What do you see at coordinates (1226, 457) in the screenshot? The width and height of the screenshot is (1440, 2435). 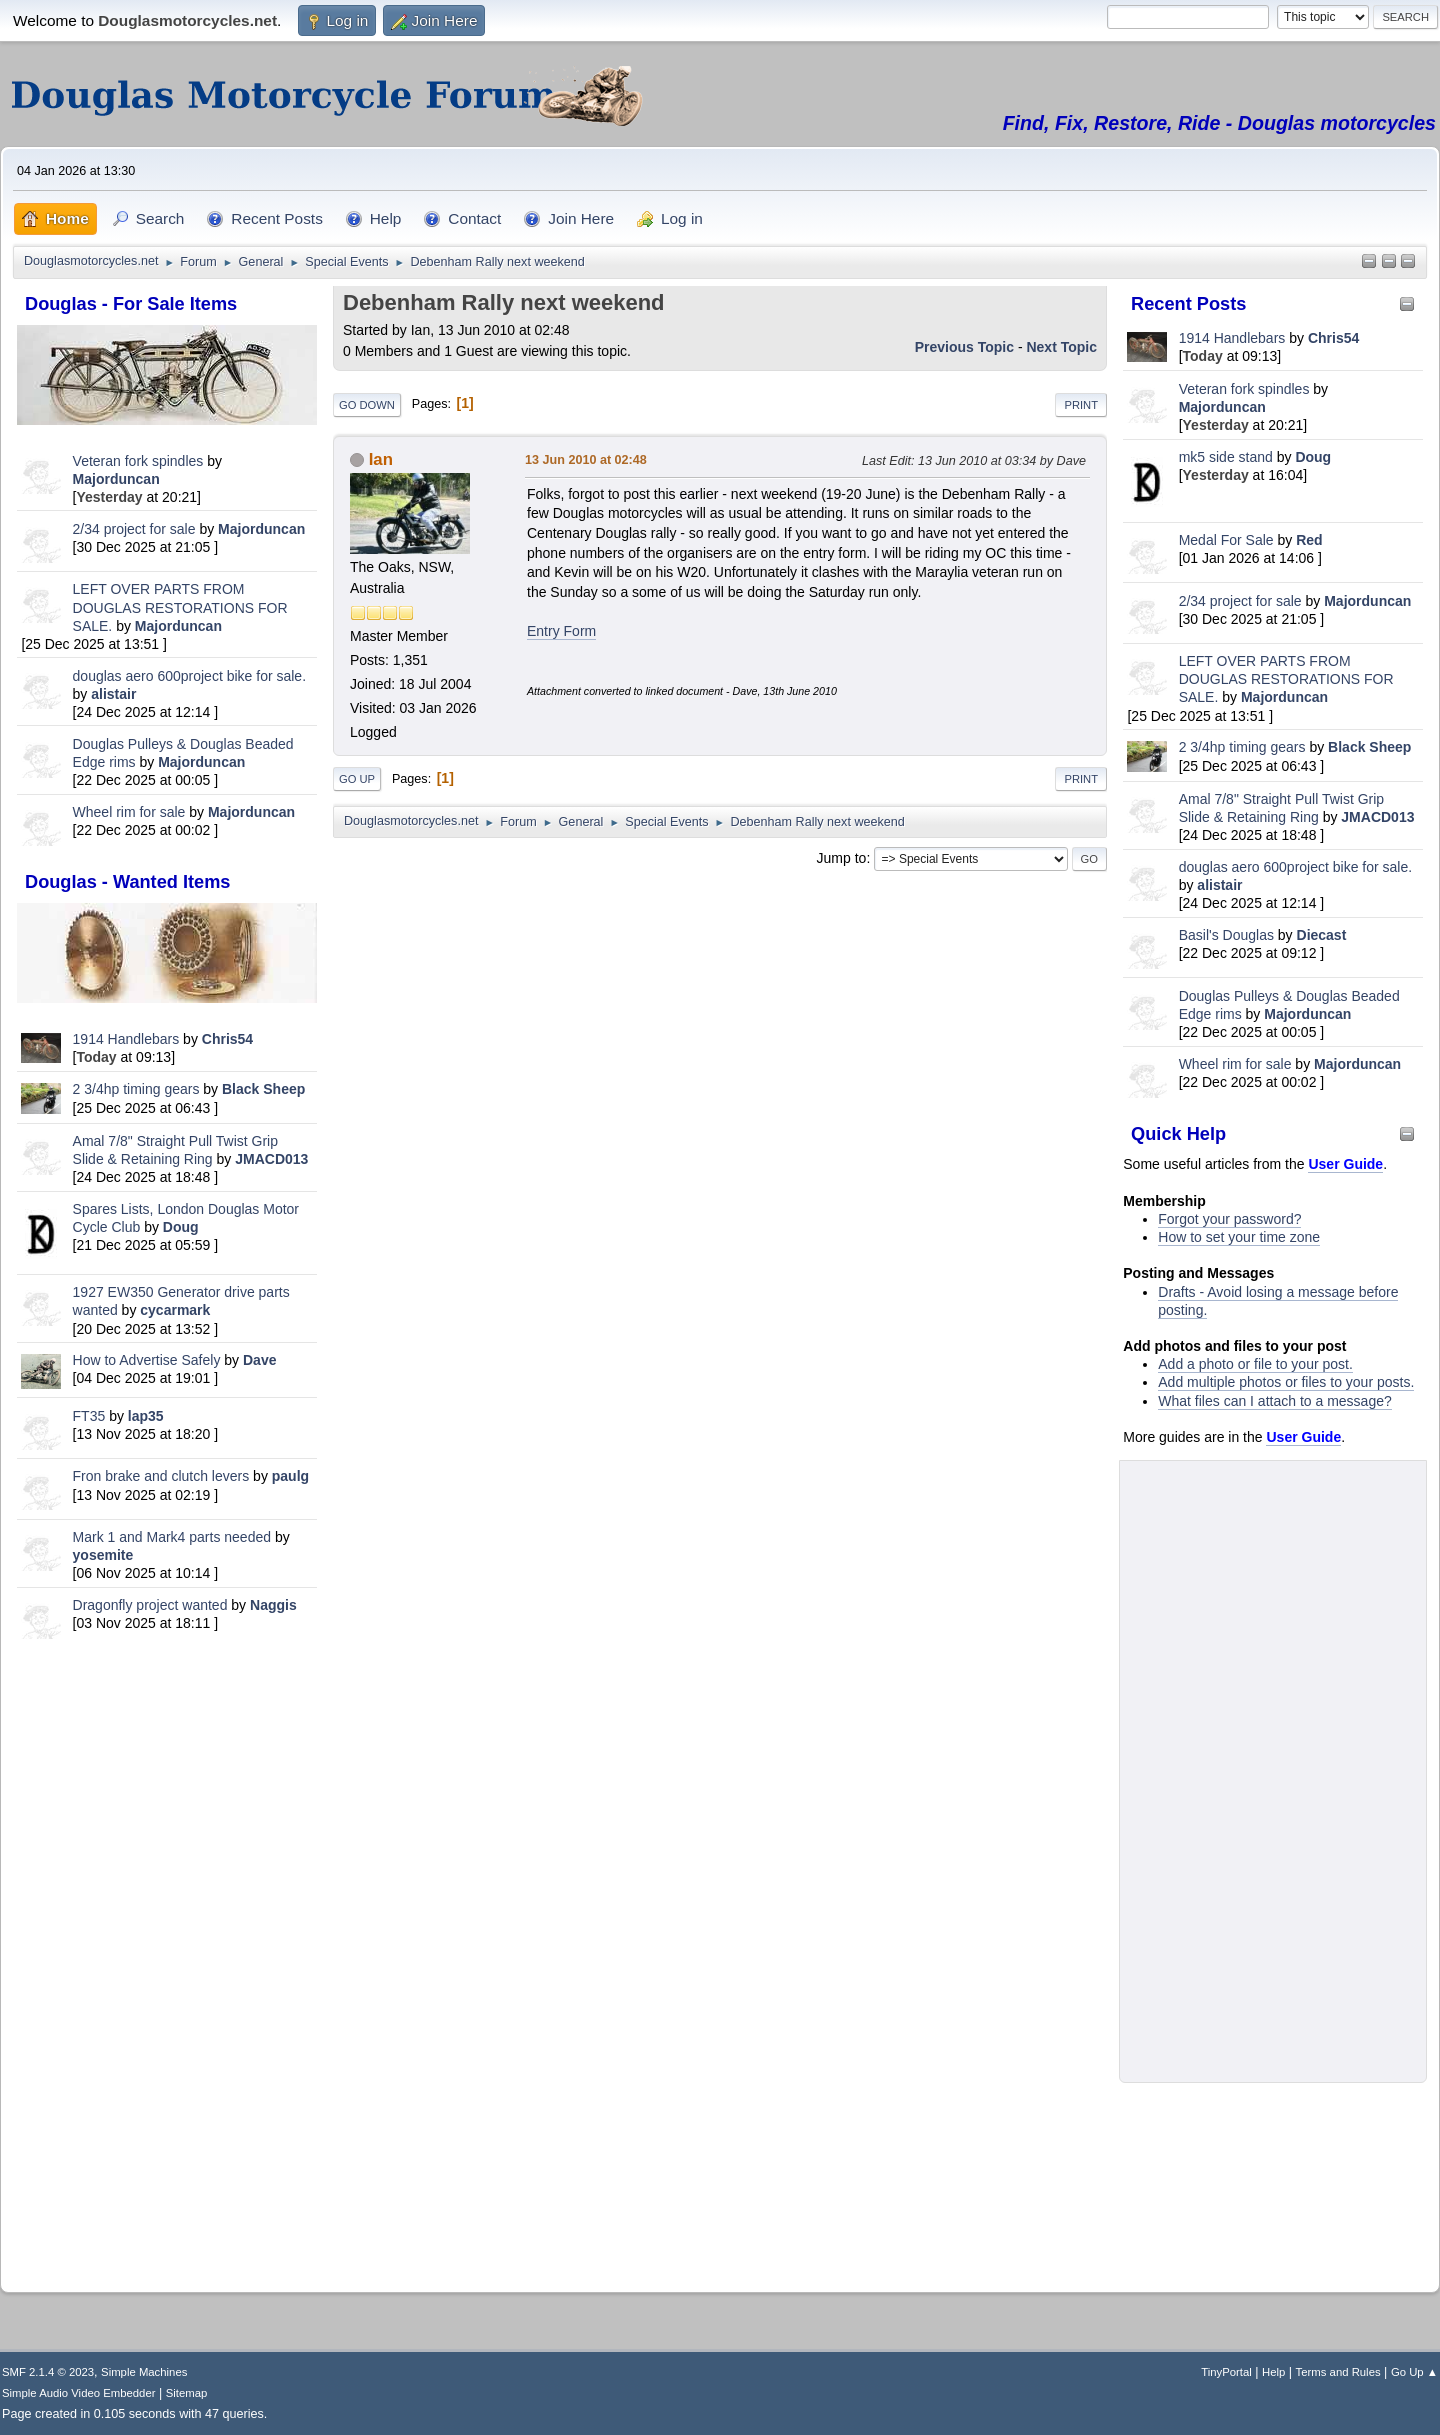 I see `mk5 side stand` at bounding box center [1226, 457].